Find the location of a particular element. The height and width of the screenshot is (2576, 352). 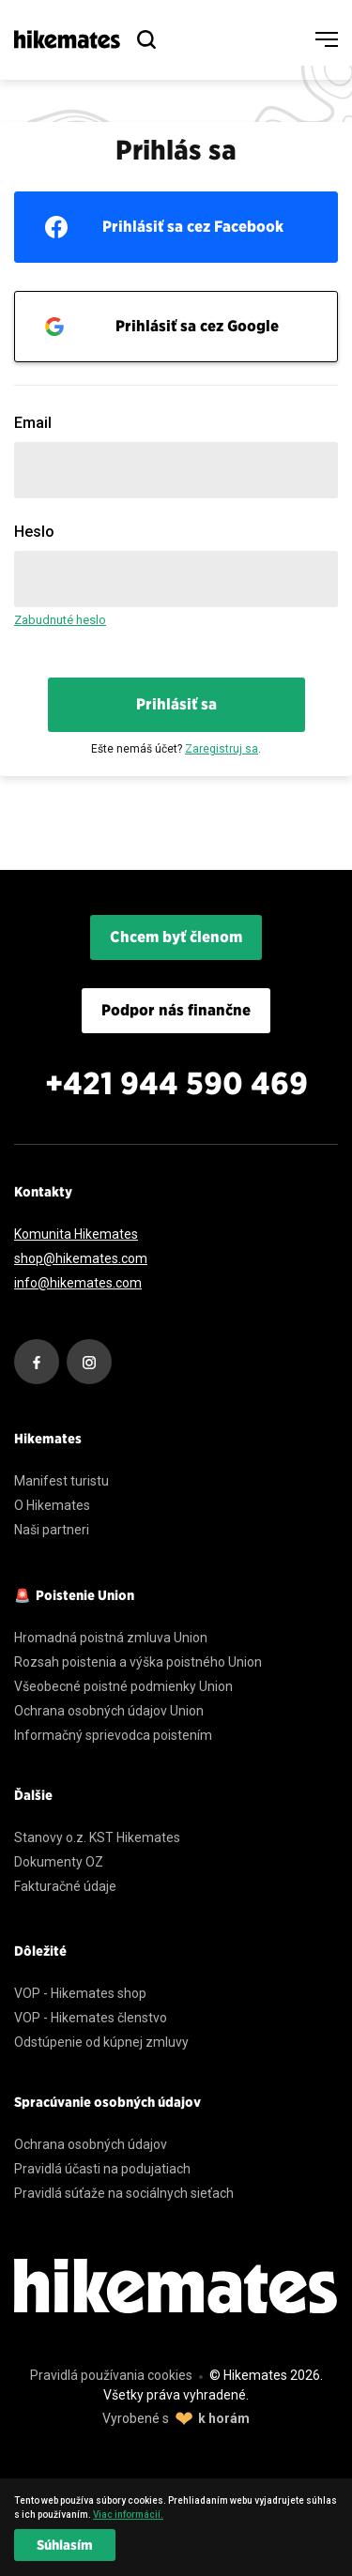

Podpor nás finančne is located at coordinates (176, 1010).